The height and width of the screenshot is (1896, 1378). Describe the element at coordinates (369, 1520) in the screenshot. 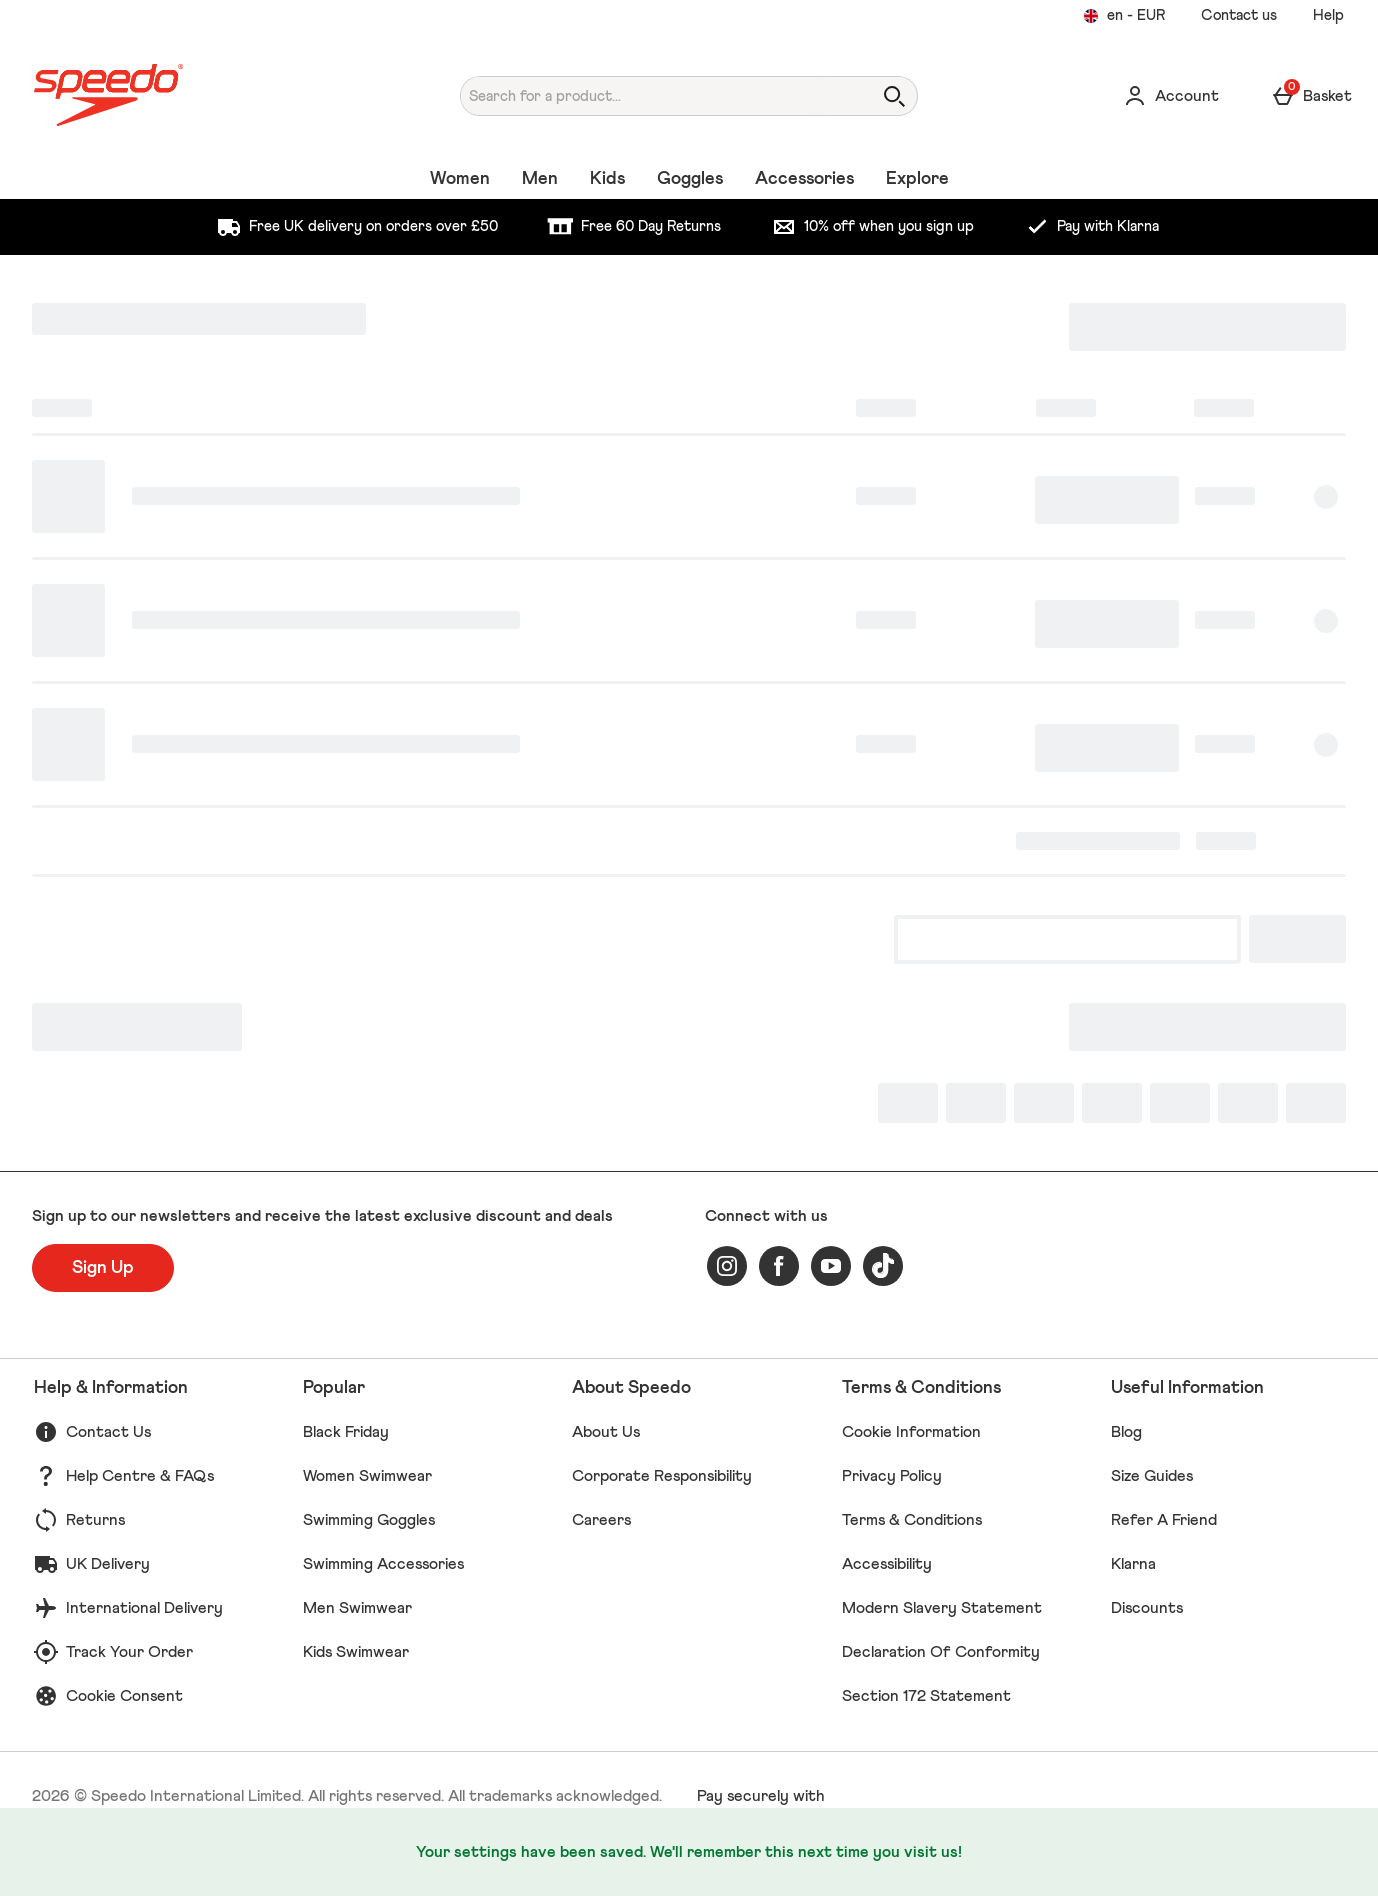

I see `Swimming Goggles` at that location.